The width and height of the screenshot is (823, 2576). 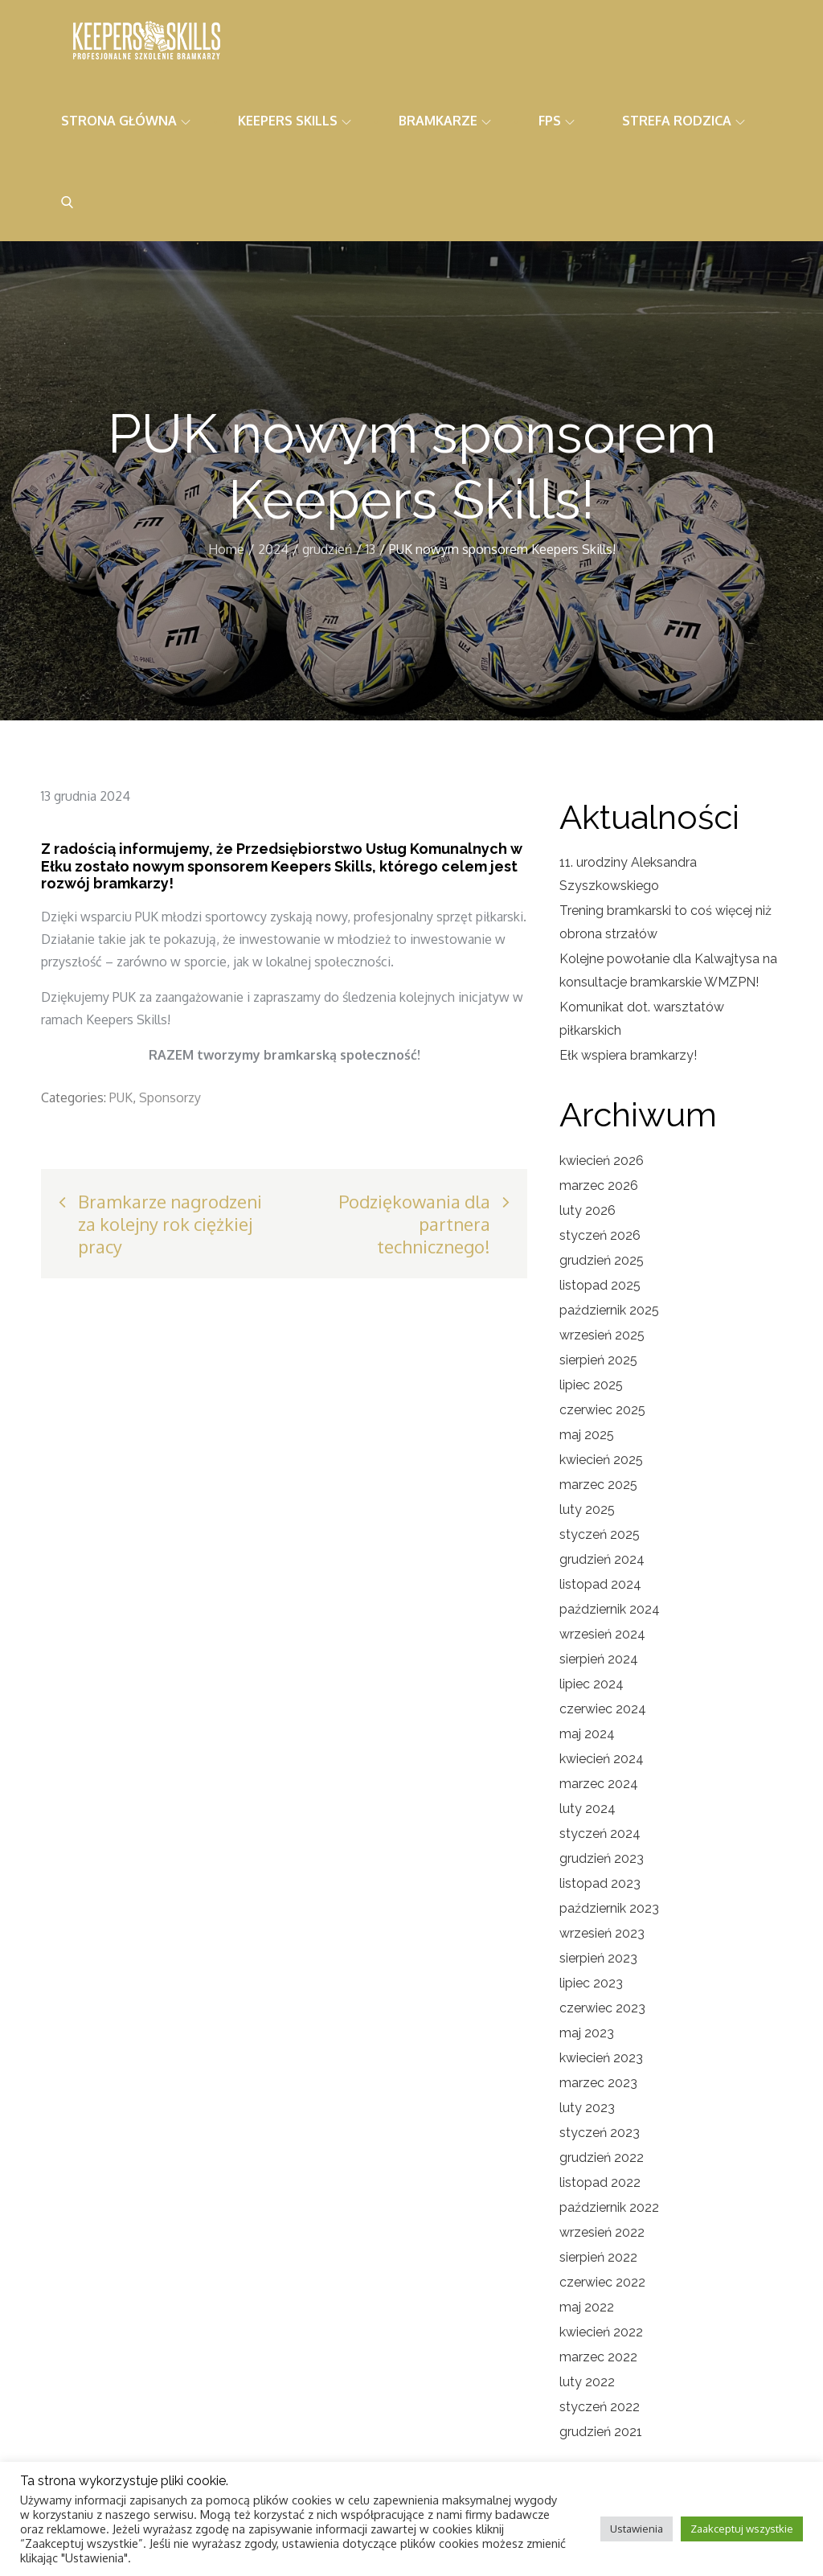 What do you see at coordinates (598, 2357) in the screenshot?
I see `marzec 2022` at bounding box center [598, 2357].